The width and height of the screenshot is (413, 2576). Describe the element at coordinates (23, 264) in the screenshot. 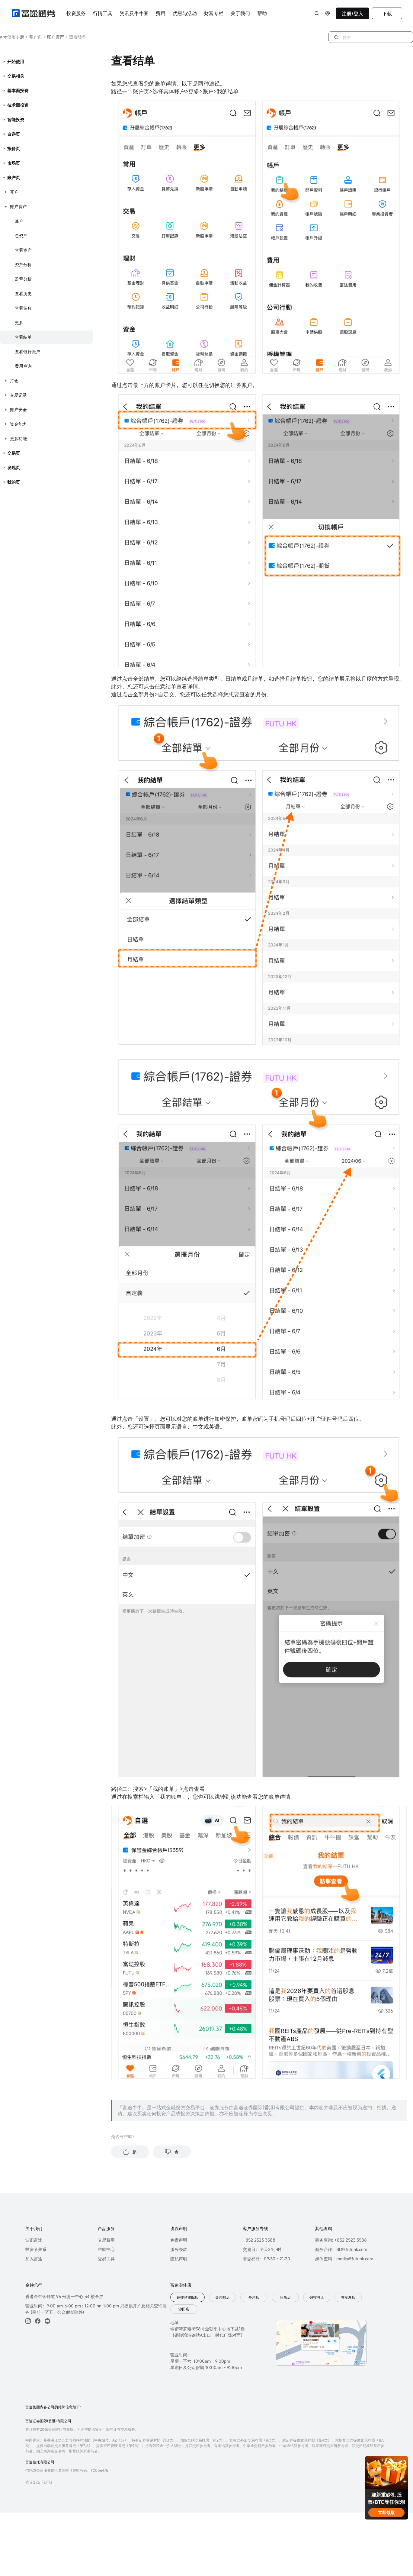

I see `资产分析` at that location.